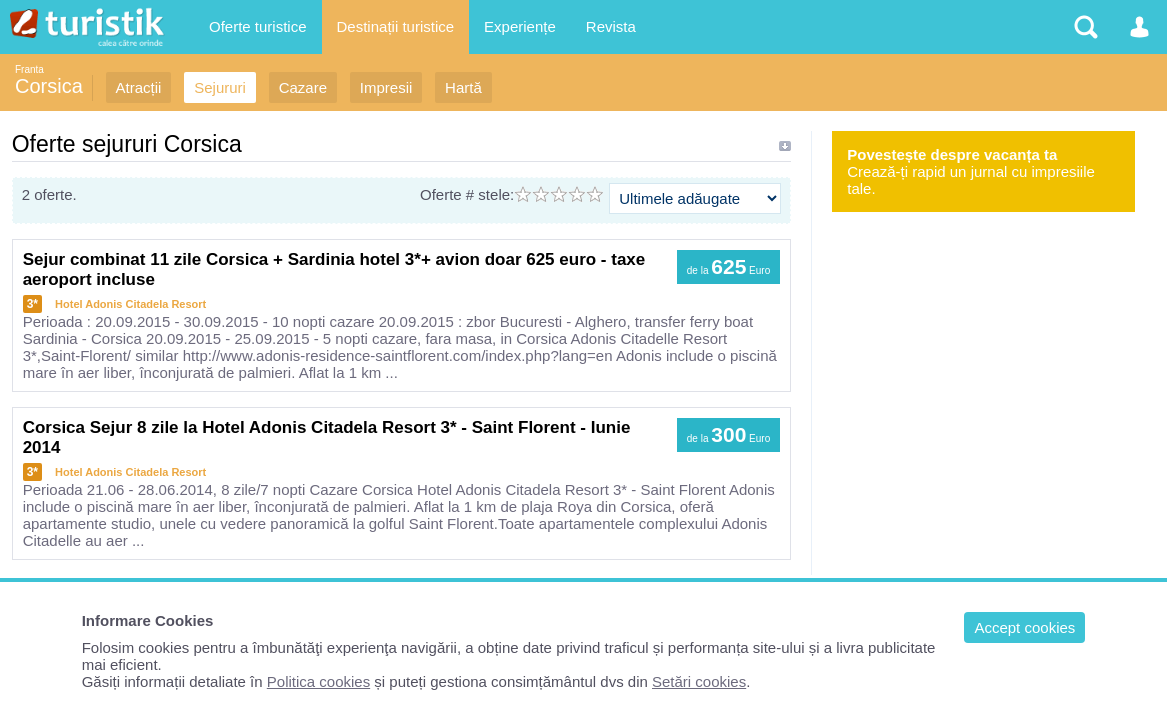 This screenshot has width=1167, height=720. I want to click on Impresii, so click(386, 87).